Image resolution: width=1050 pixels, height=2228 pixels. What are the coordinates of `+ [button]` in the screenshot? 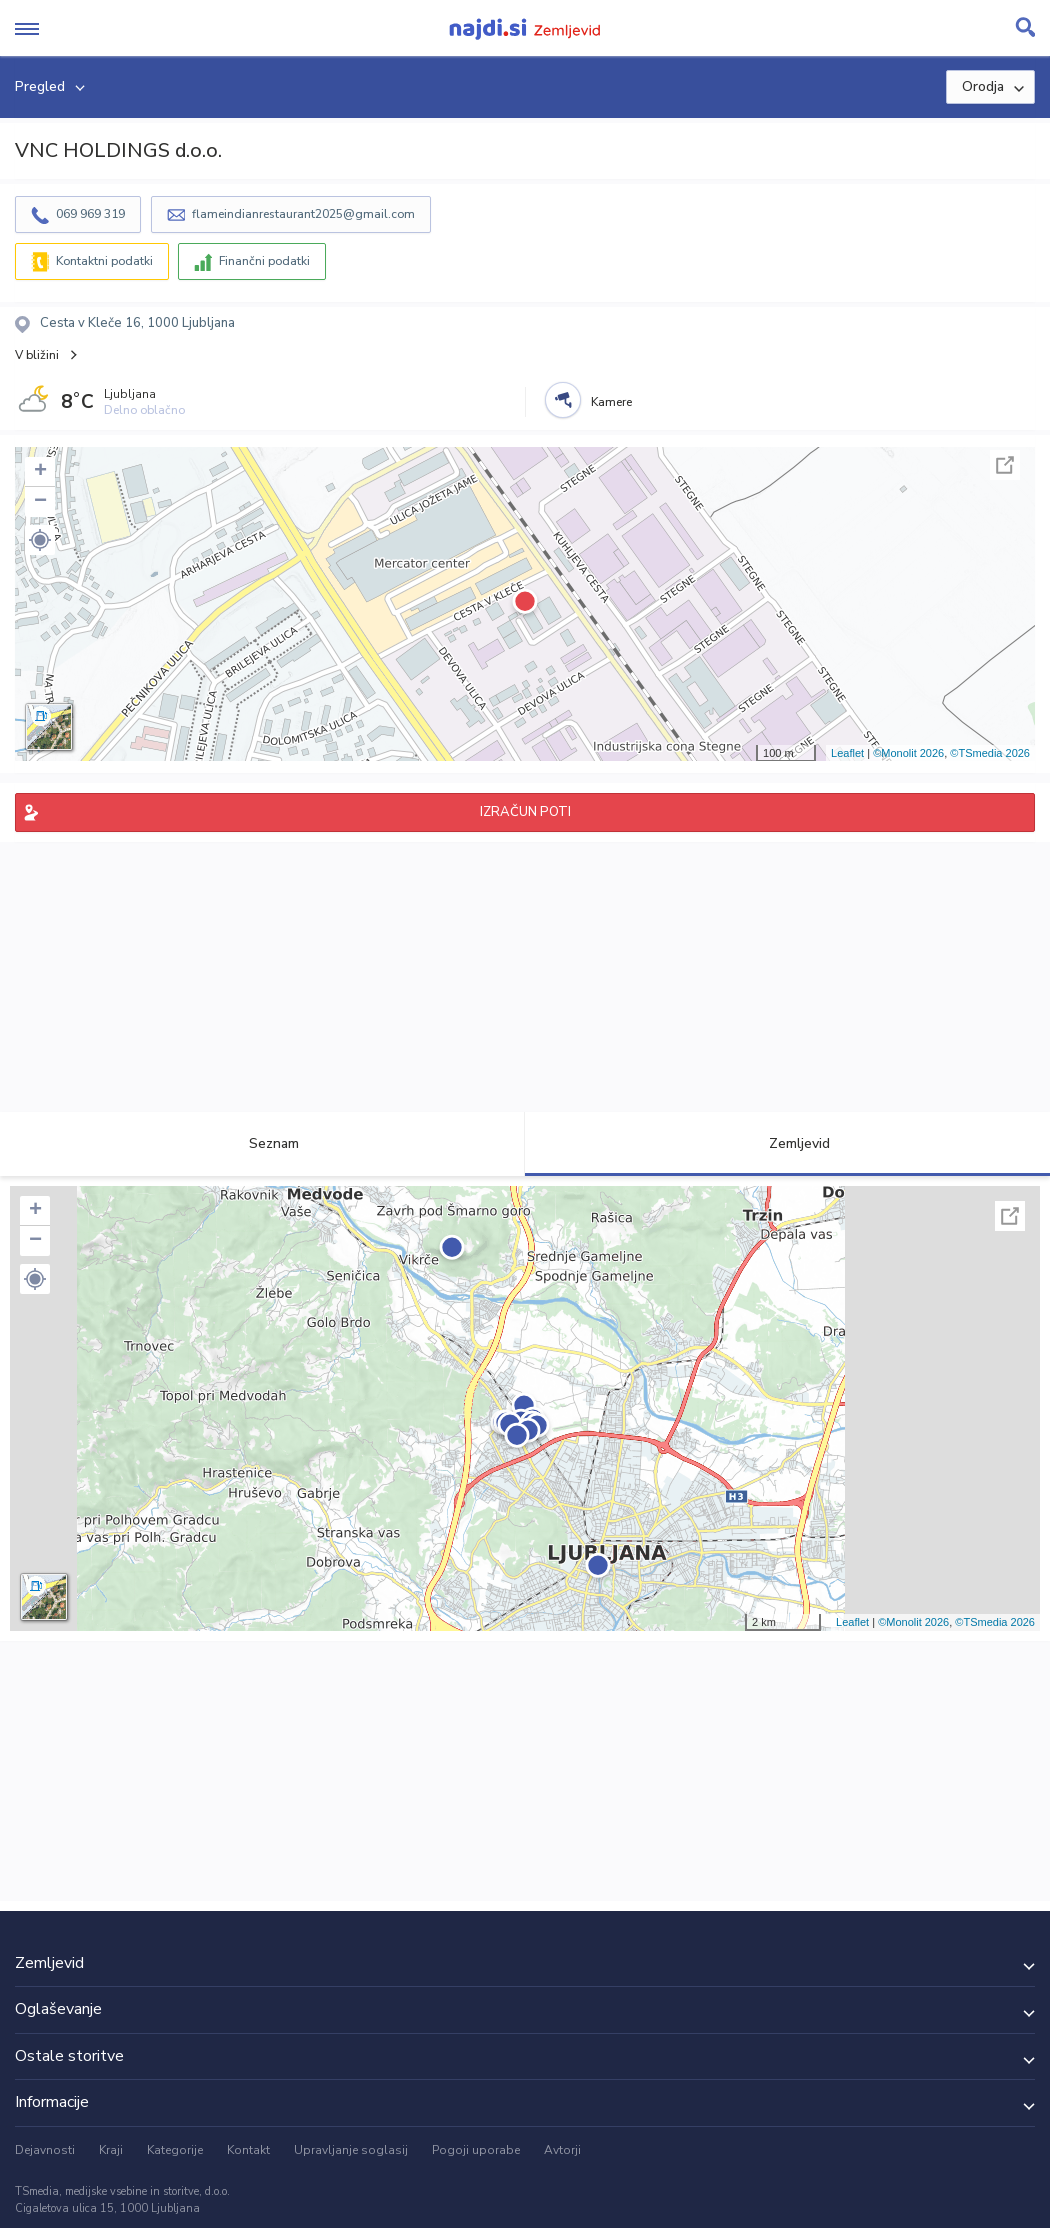 It's located at (40, 472).